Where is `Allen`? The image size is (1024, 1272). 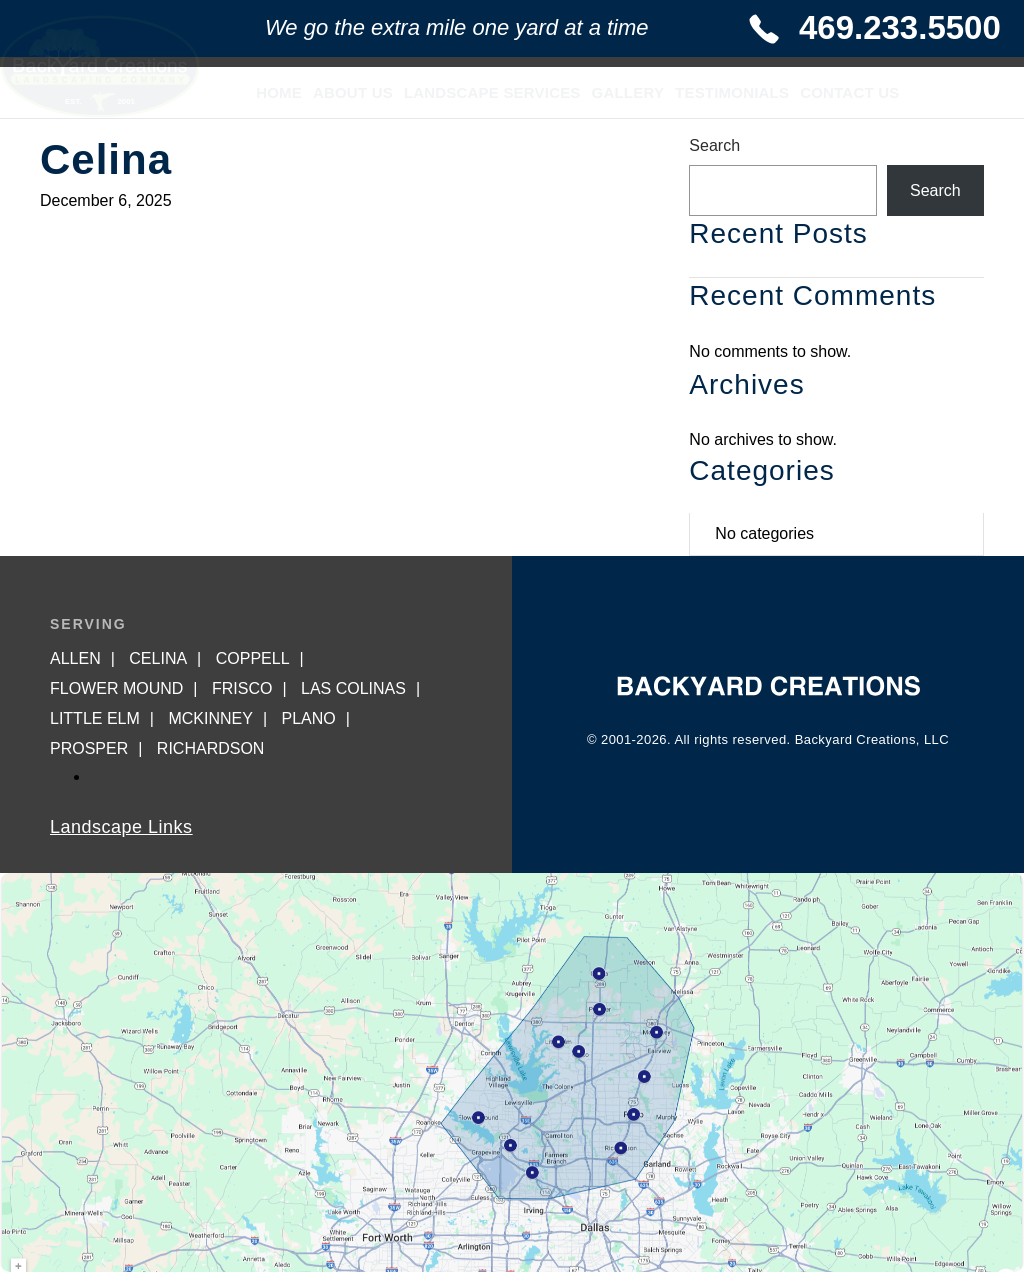
Allen is located at coordinates (75, 658).